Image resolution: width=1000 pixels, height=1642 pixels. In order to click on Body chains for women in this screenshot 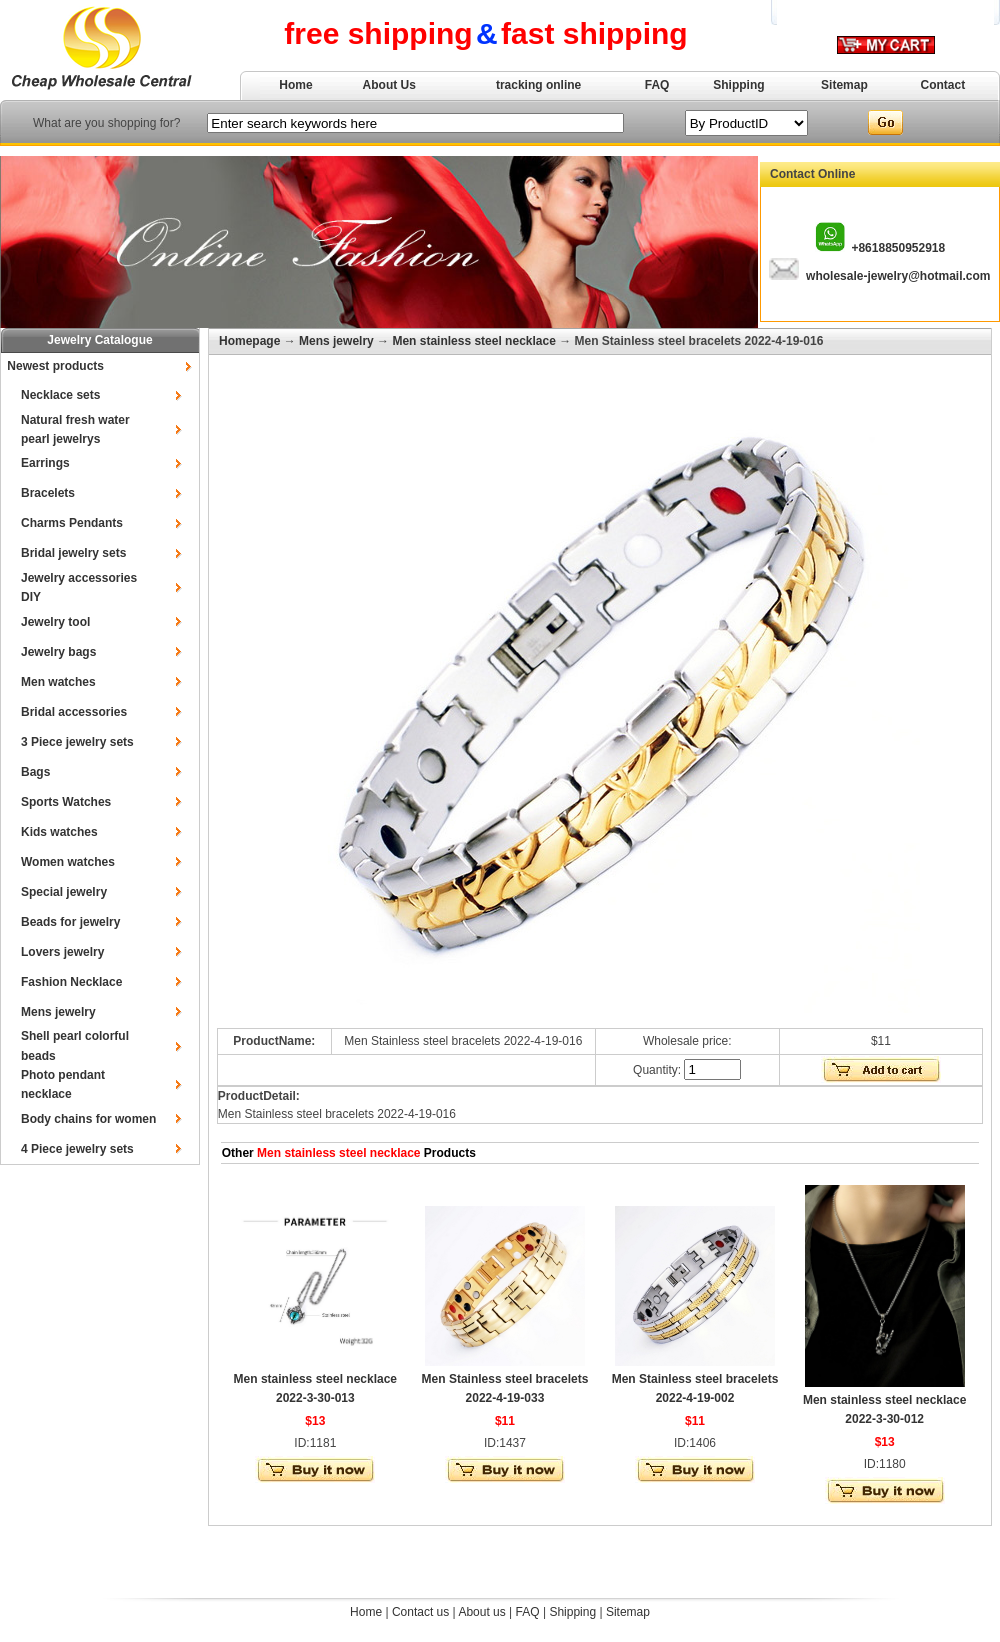, I will do `click(88, 1119)`.